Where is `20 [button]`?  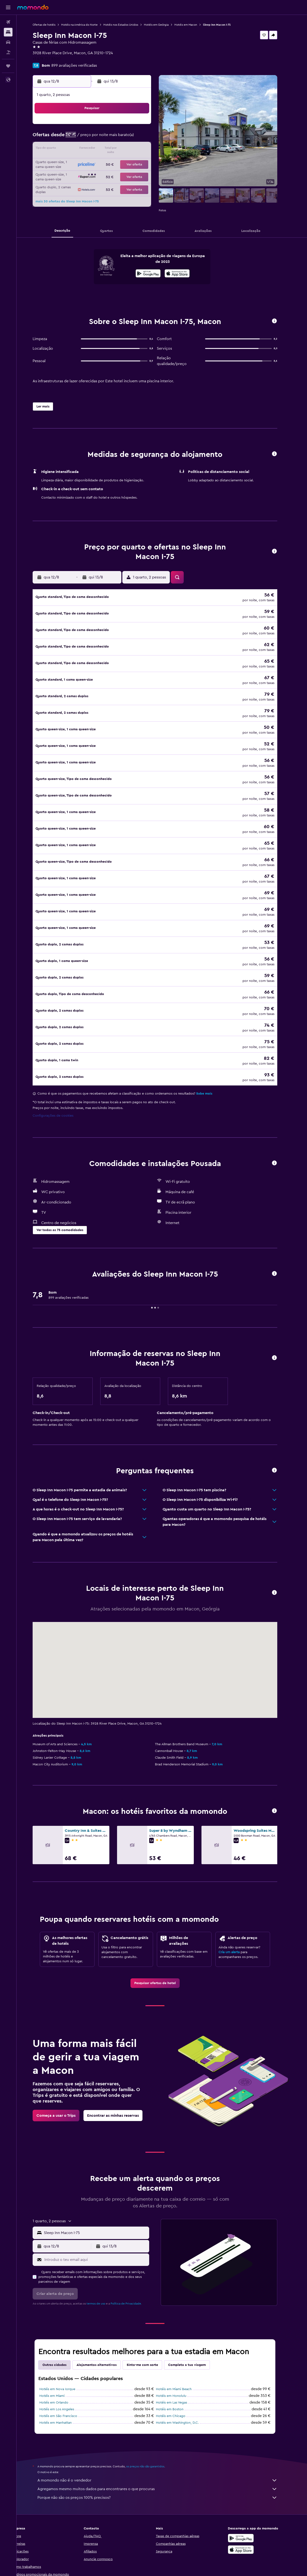
20 [button] is located at coordinates (111, 161).